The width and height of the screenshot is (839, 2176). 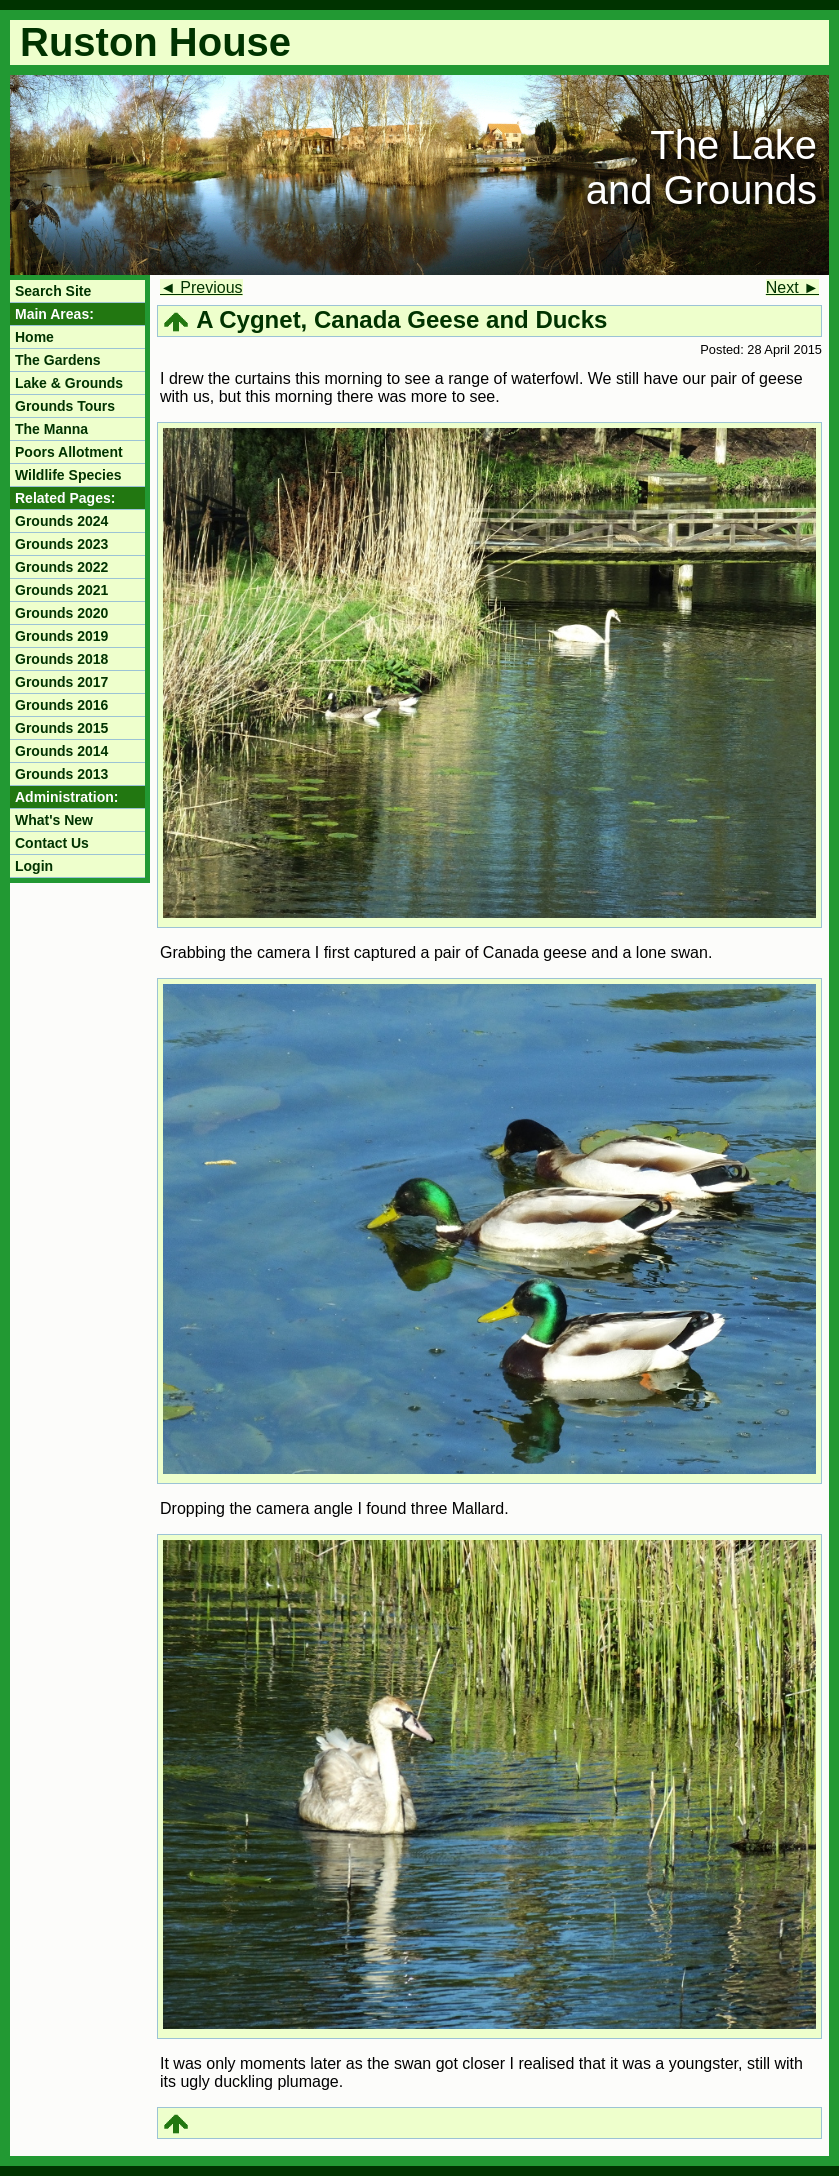 I want to click on Lake & Grounds, so click(x=69, y=383).